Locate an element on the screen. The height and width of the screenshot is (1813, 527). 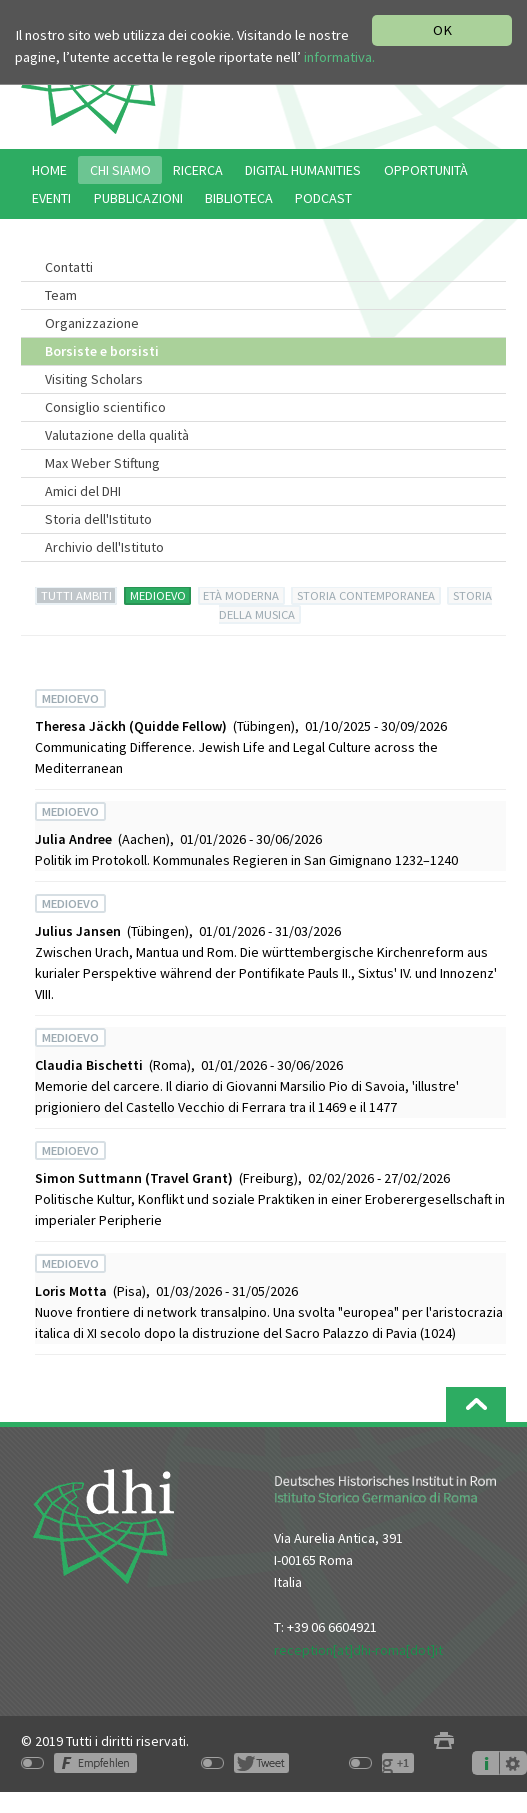
MEDIOEVO is located at coordinates (158, 595).